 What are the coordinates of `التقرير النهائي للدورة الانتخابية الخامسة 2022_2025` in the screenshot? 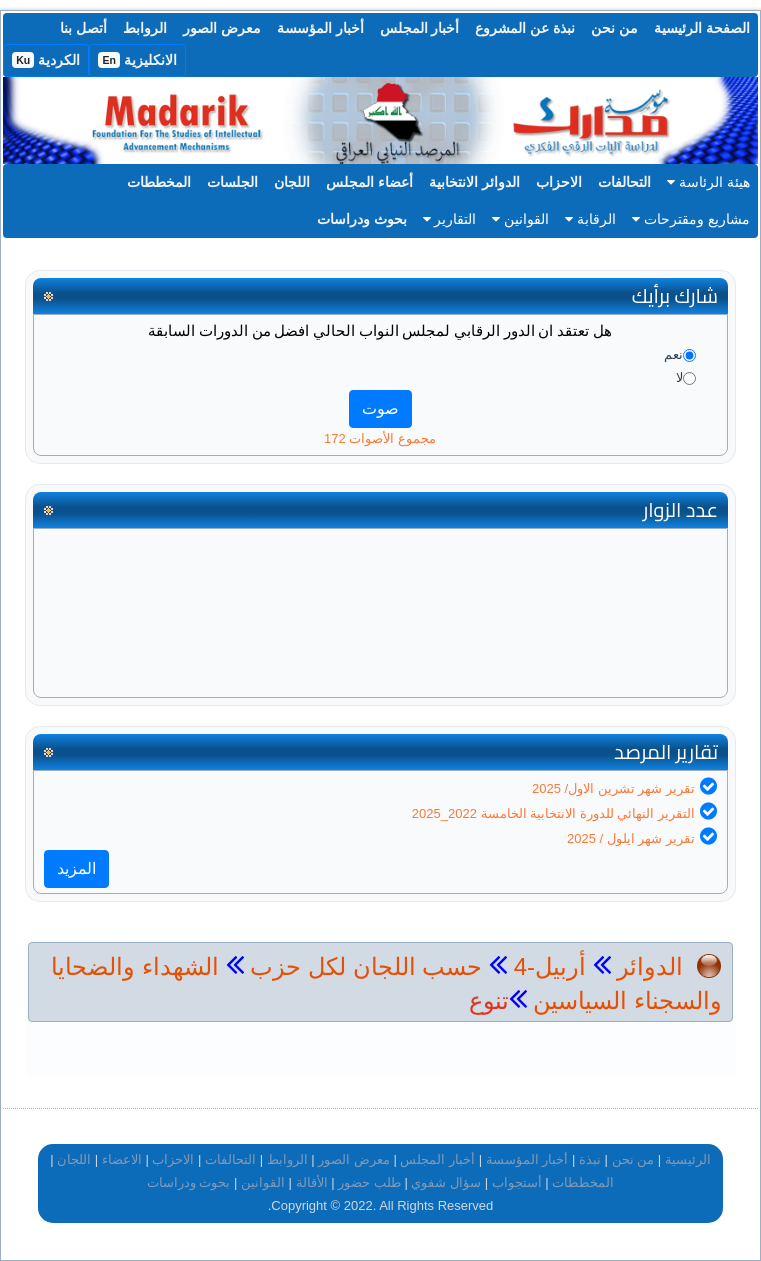 It's located at (553, 813).